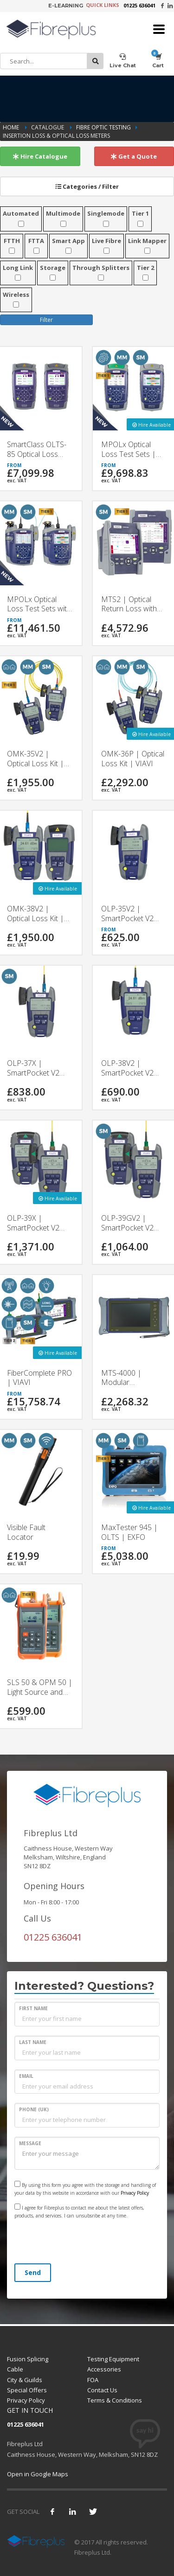 The image size is (174, 2576). Describe the element at coordinates (11, 127) in the screenshot. I see `Home` at that location.